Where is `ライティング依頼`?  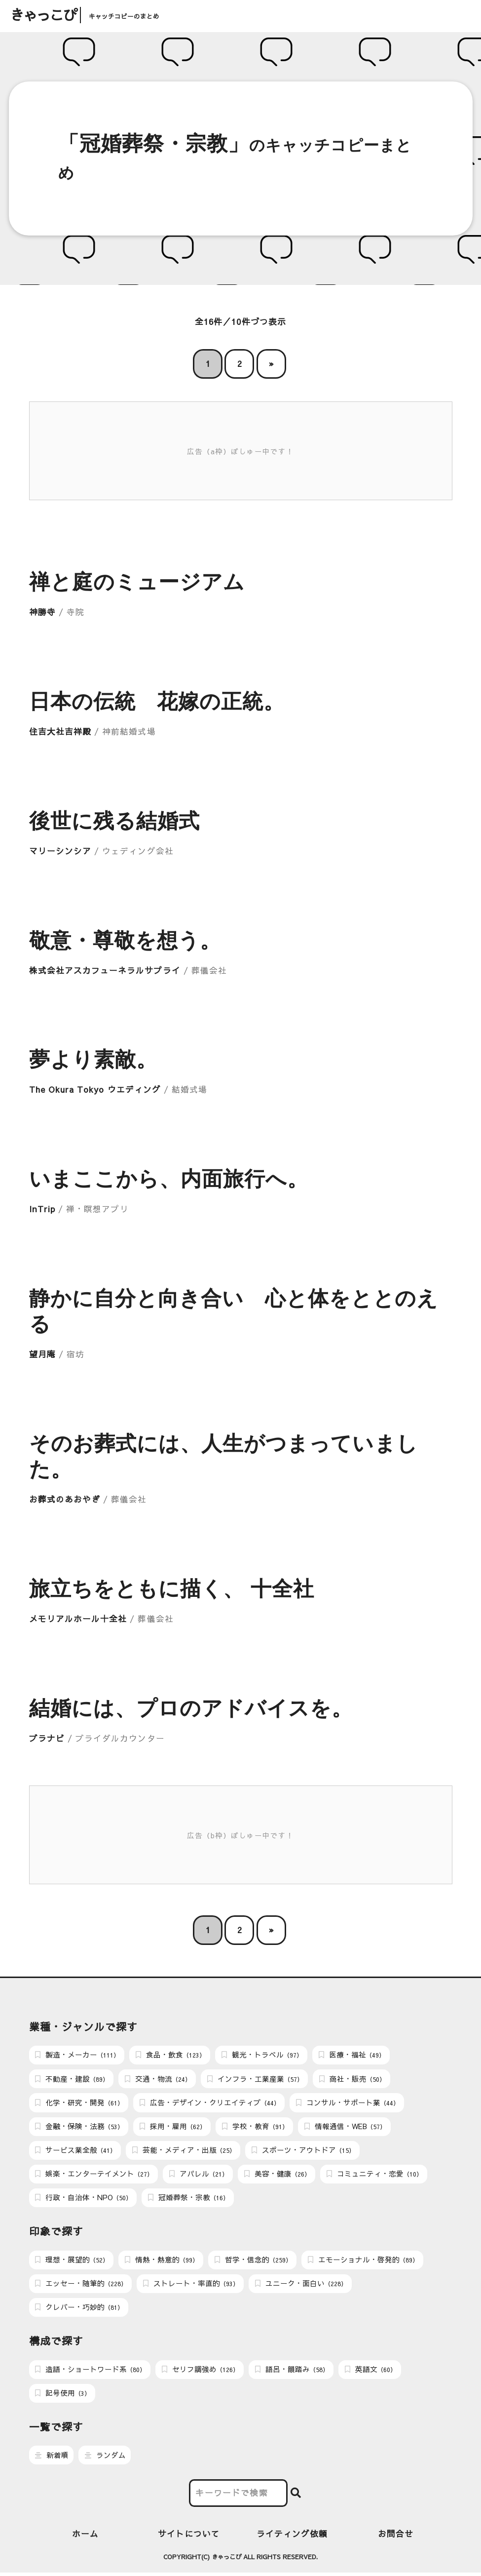
ライティング依頼 is located at coordinates (292, 2537).